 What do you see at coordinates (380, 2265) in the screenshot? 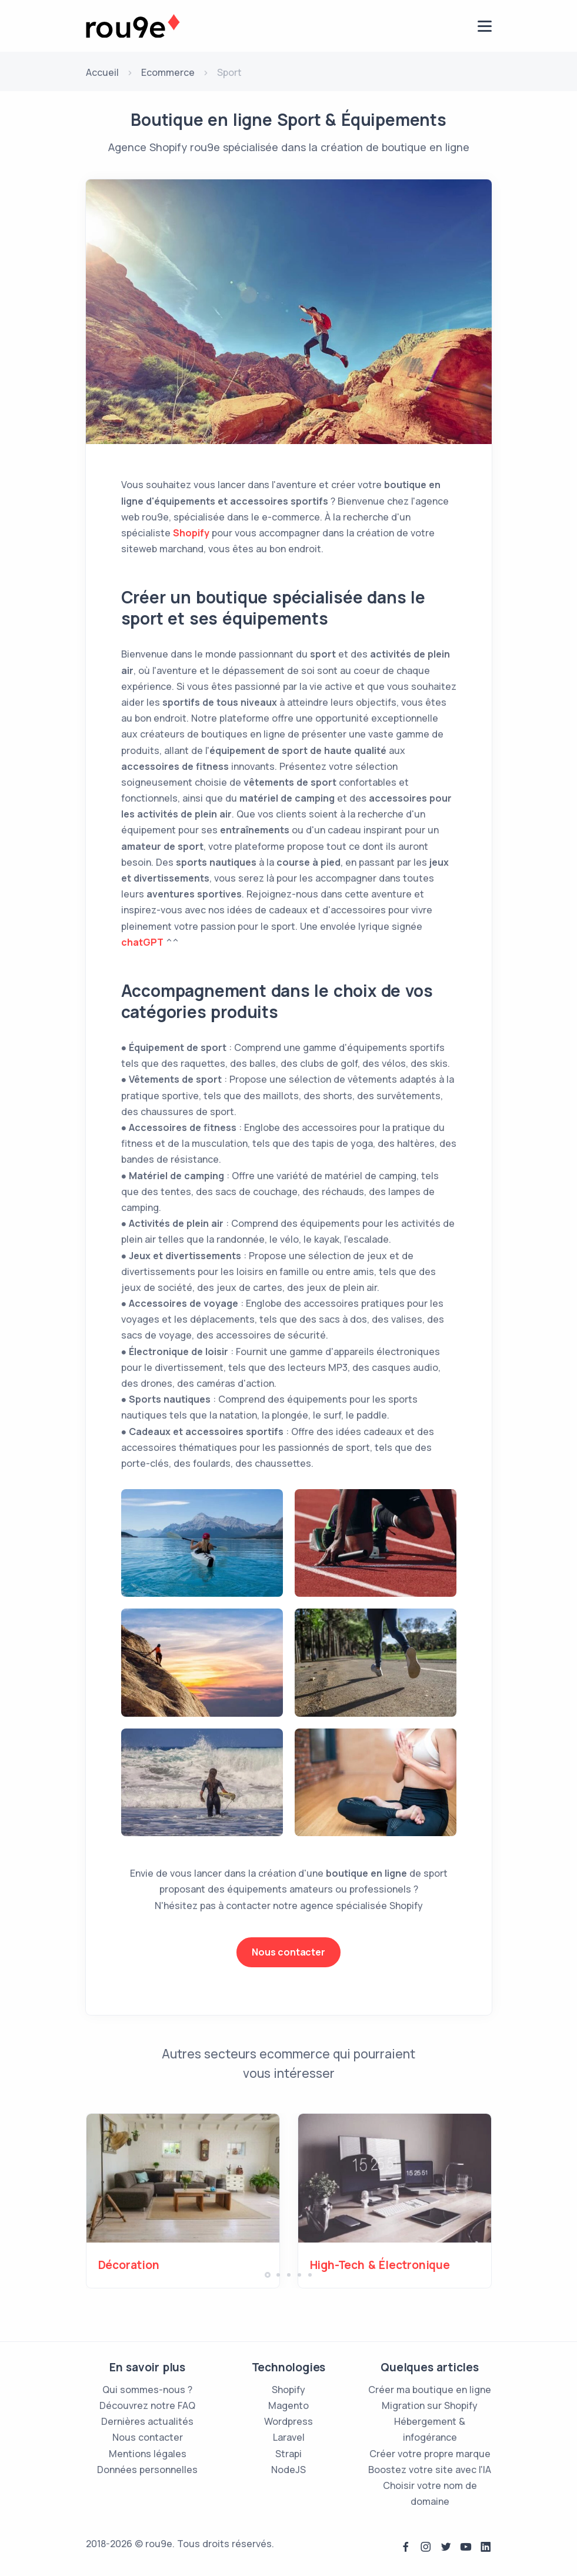
I see `High-Tech & Électronique` at bounding box center [380, 2265].